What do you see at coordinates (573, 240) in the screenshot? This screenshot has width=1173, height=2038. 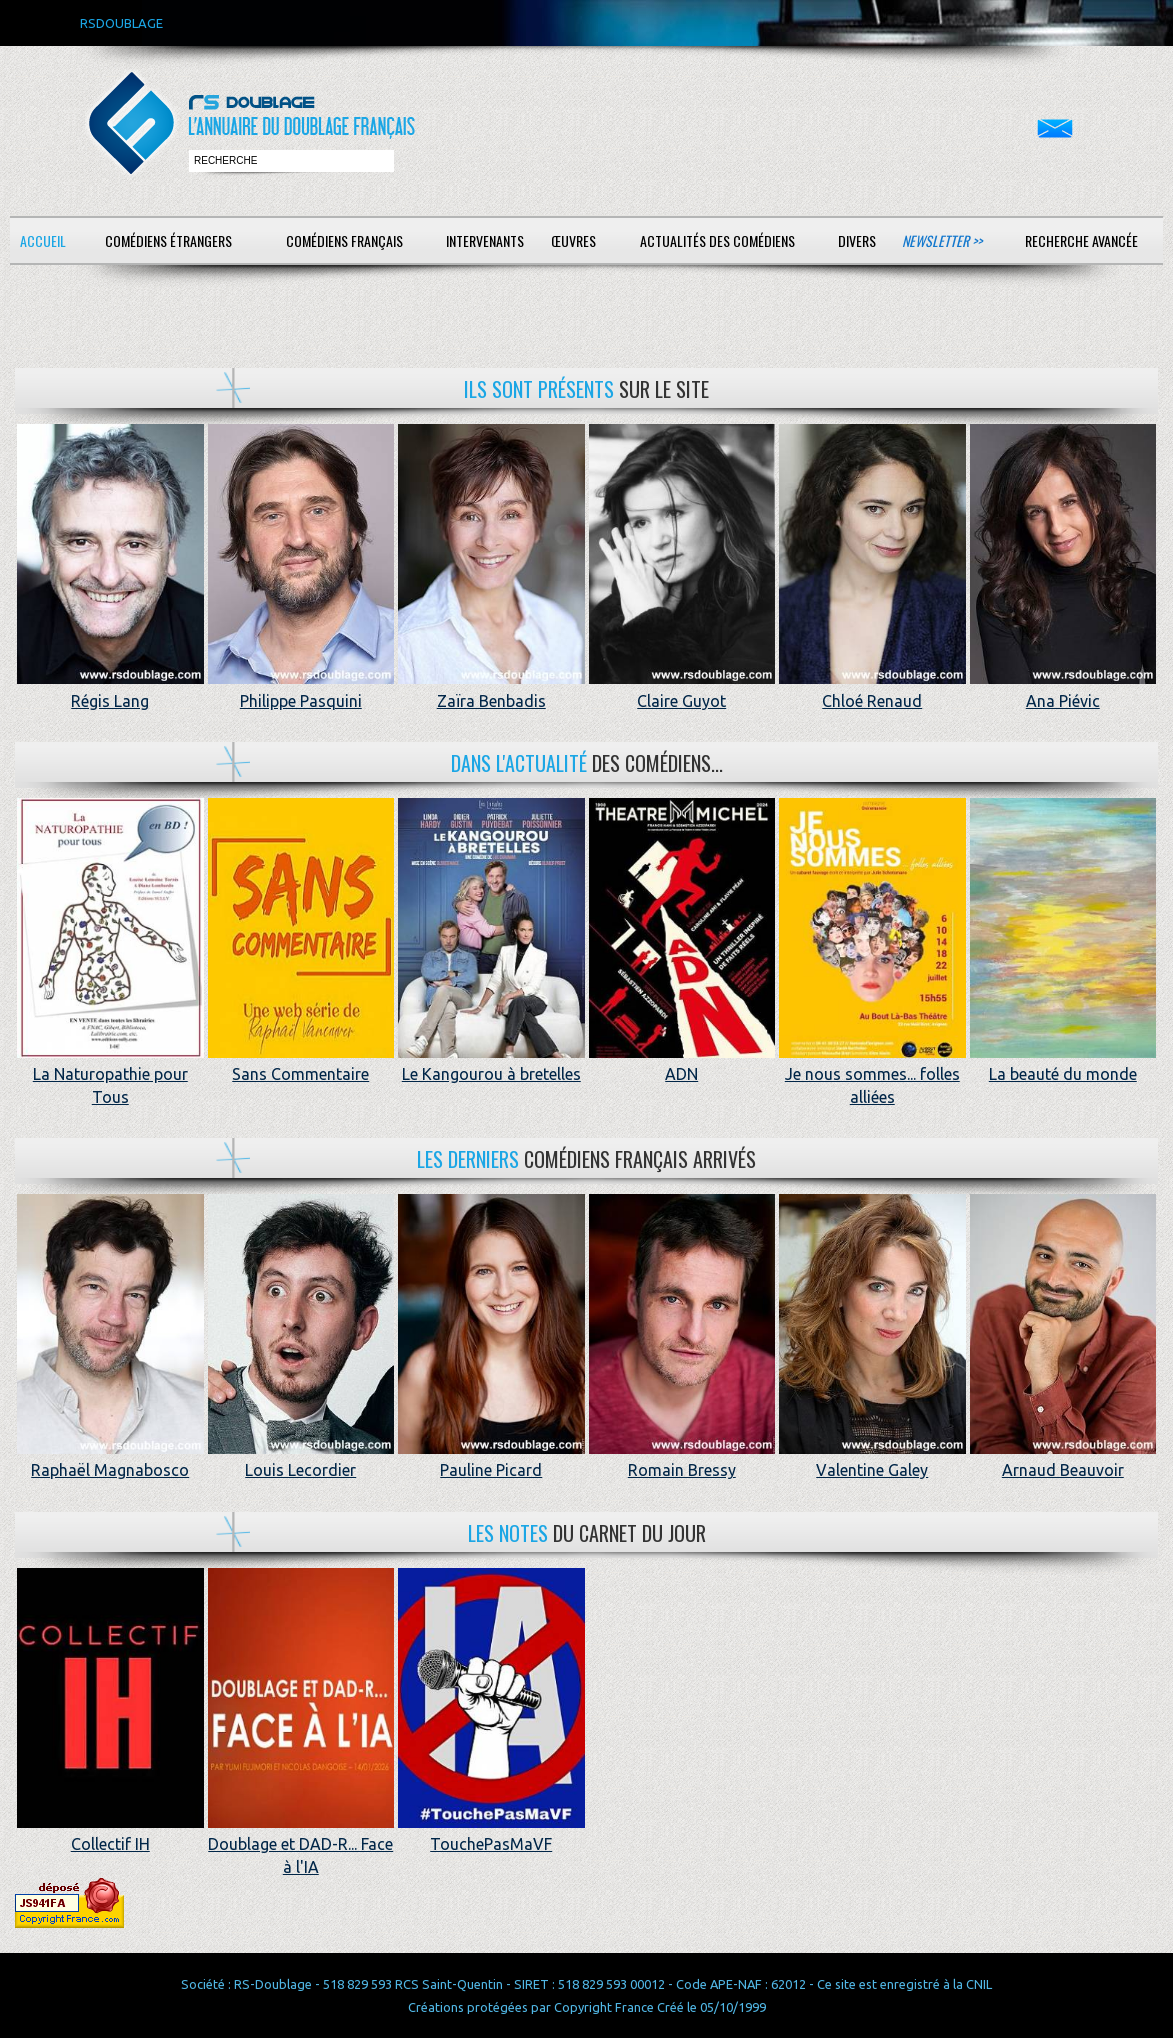 I see `Œuvres` at bounding box center [573, 240].